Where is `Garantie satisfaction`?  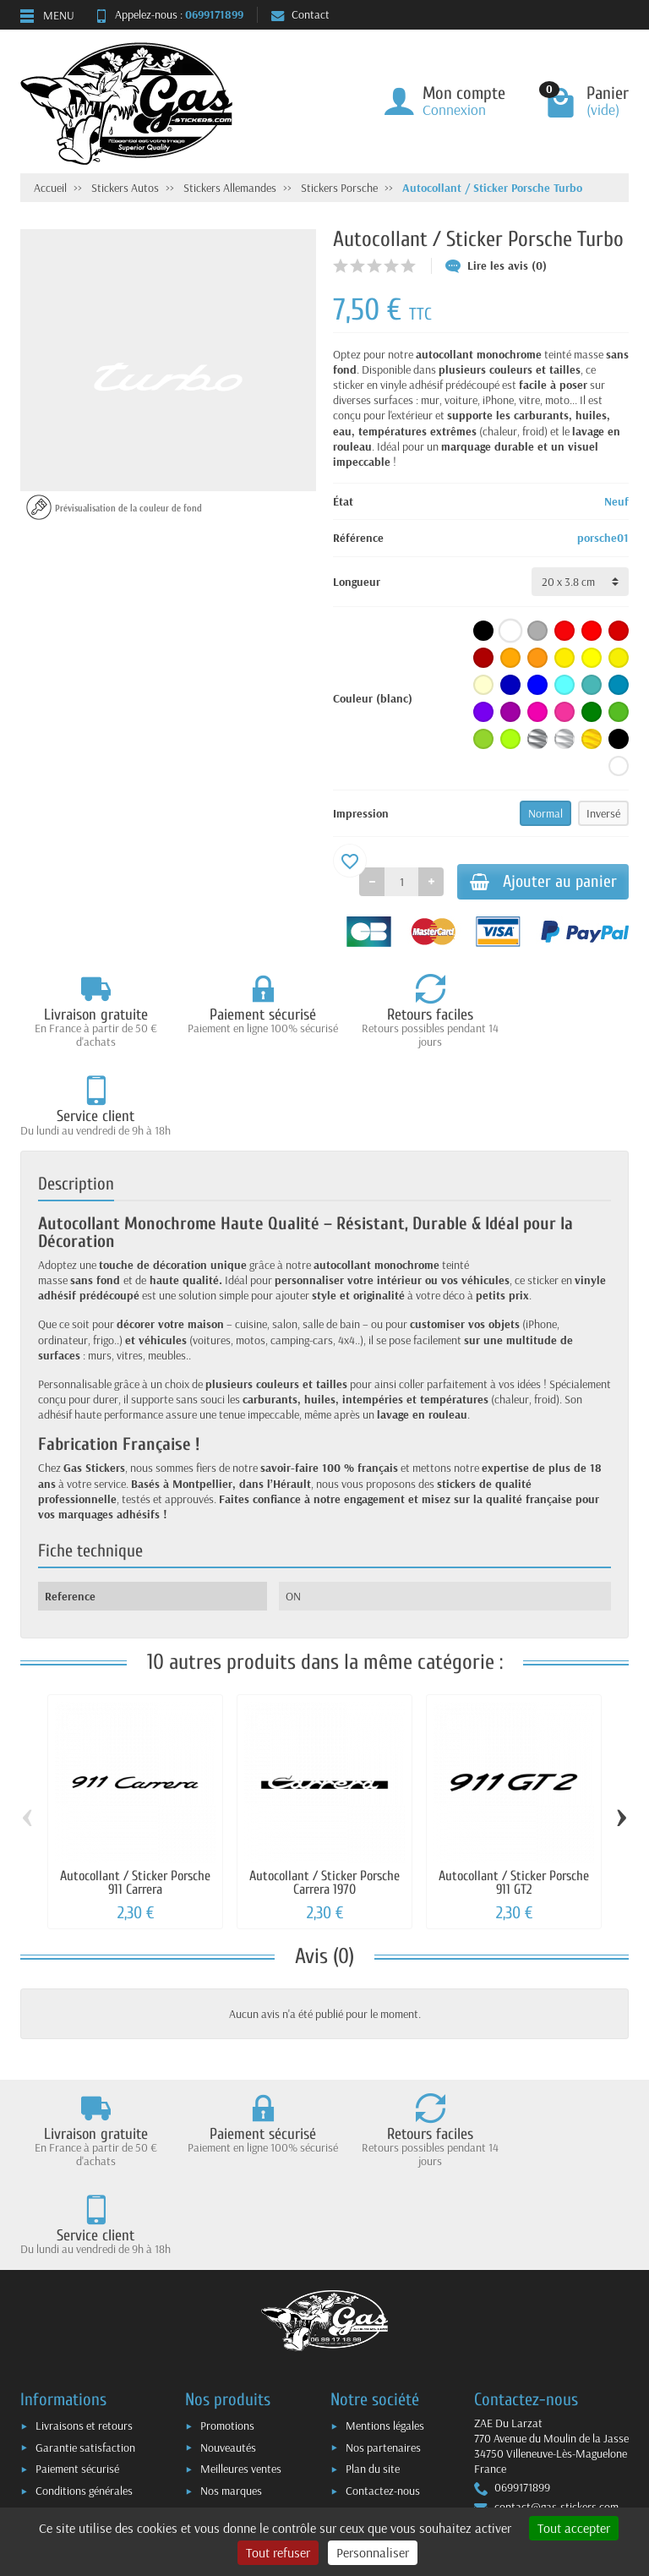
Garantie satisfaction is located at coordinates (85, 2325).